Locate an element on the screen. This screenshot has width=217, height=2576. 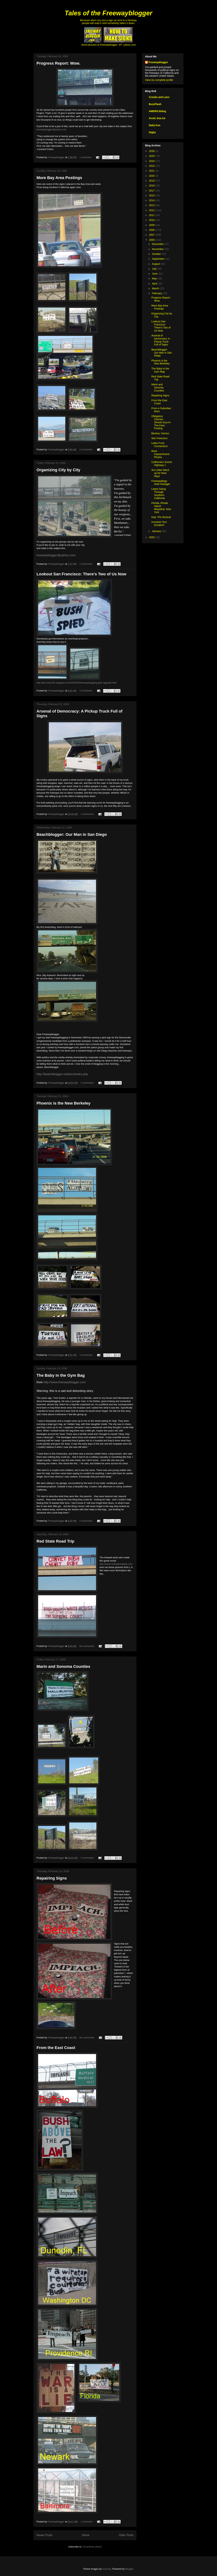
Progress Report: Wow. is located at coordinates (58, 63).